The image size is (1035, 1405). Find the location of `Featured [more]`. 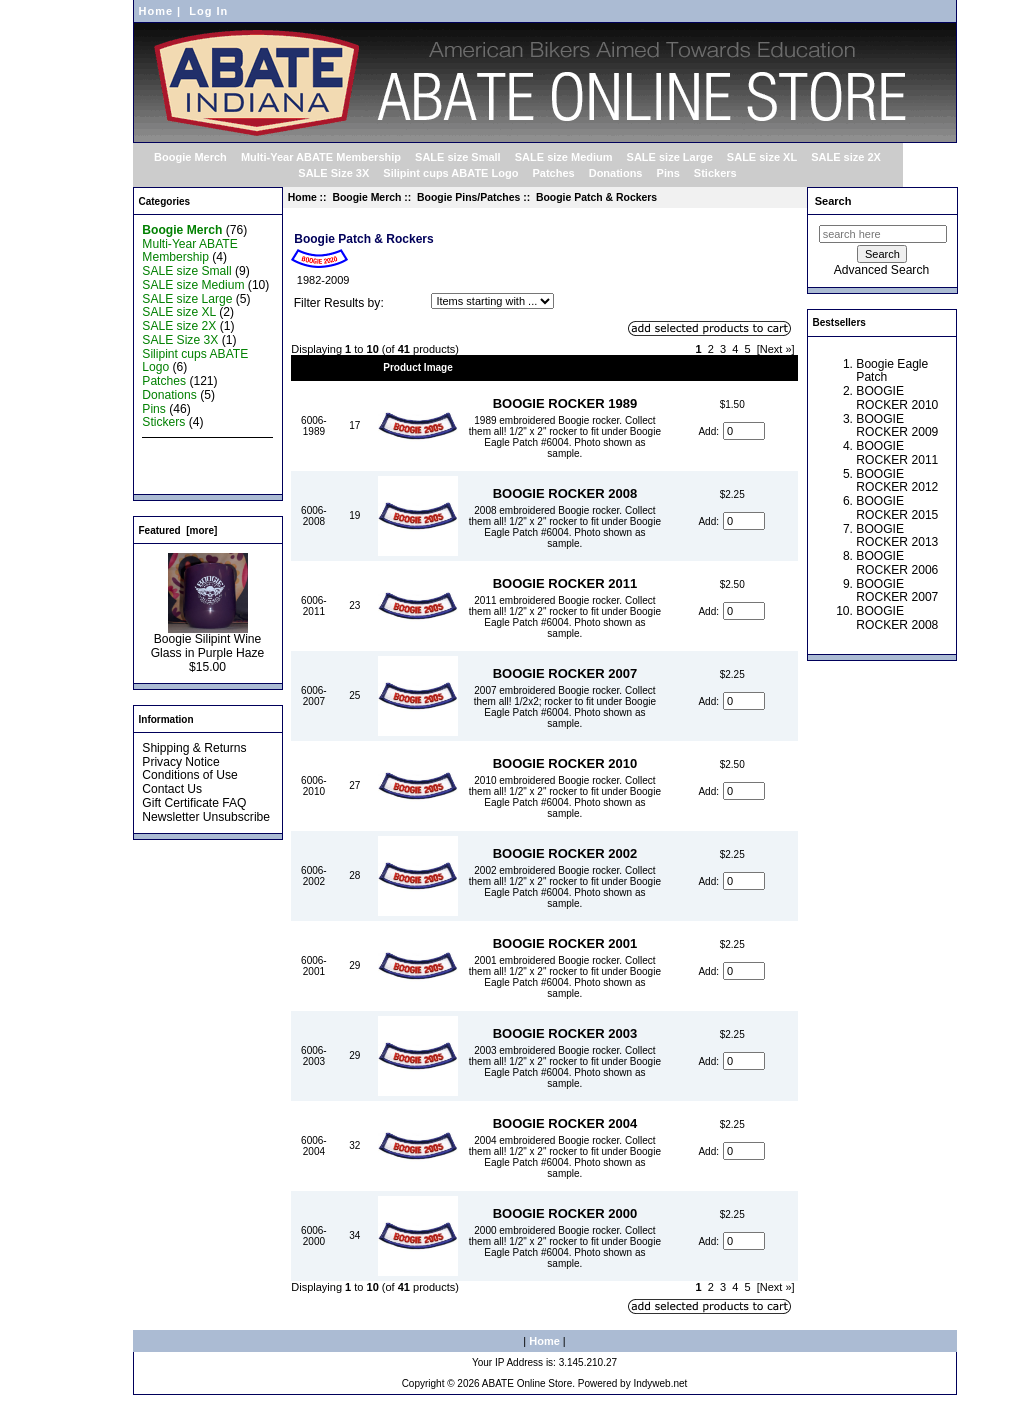

Featured [more] is located at coordinates (178, 530).